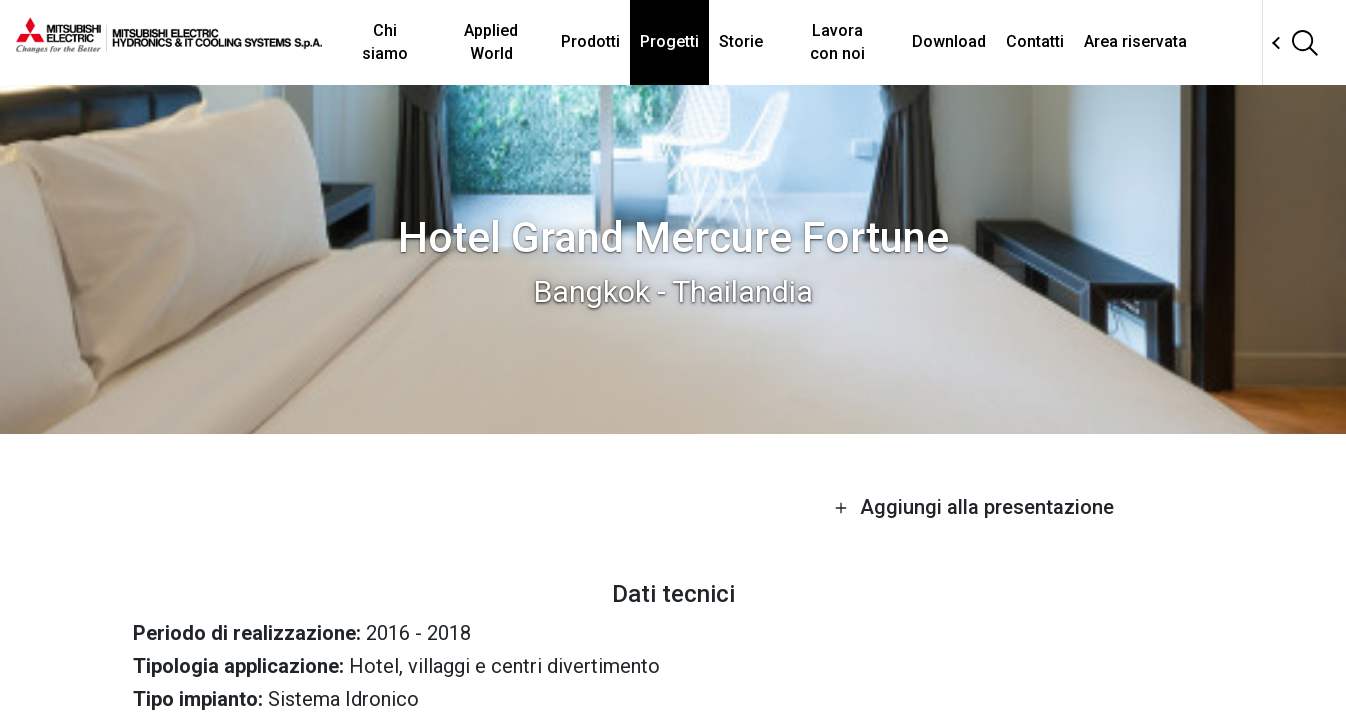  What do you see at coordinates (491, 41) in the screenshot?
I see `Applied World` at bounding box center [491, 41].